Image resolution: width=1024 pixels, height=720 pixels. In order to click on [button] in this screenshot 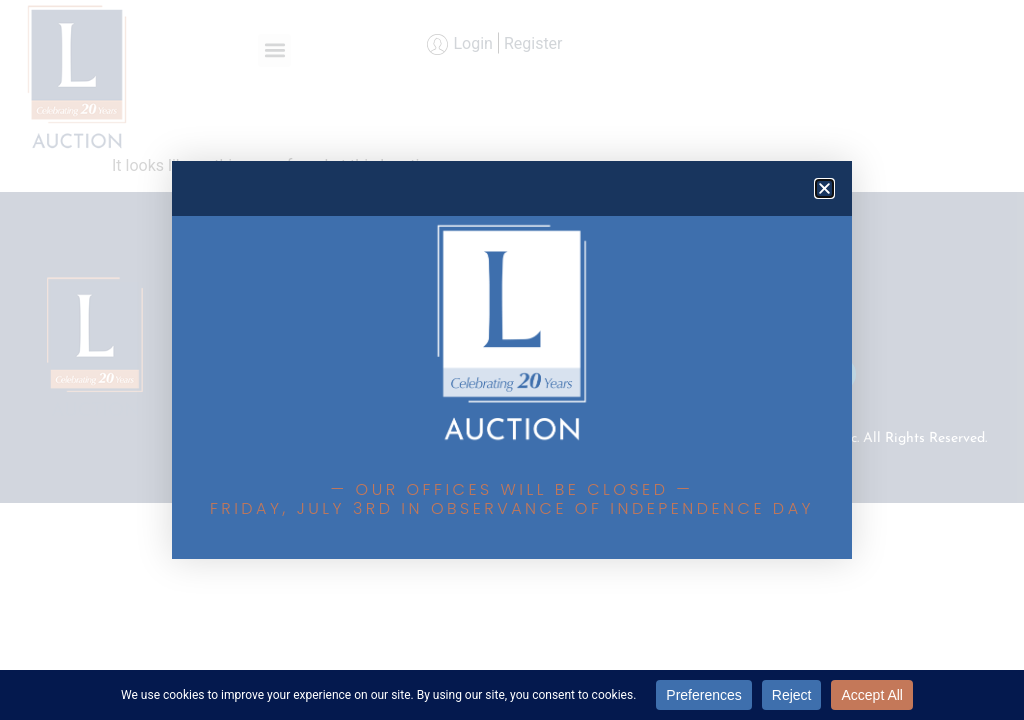, I will do `click(824, 188)`.